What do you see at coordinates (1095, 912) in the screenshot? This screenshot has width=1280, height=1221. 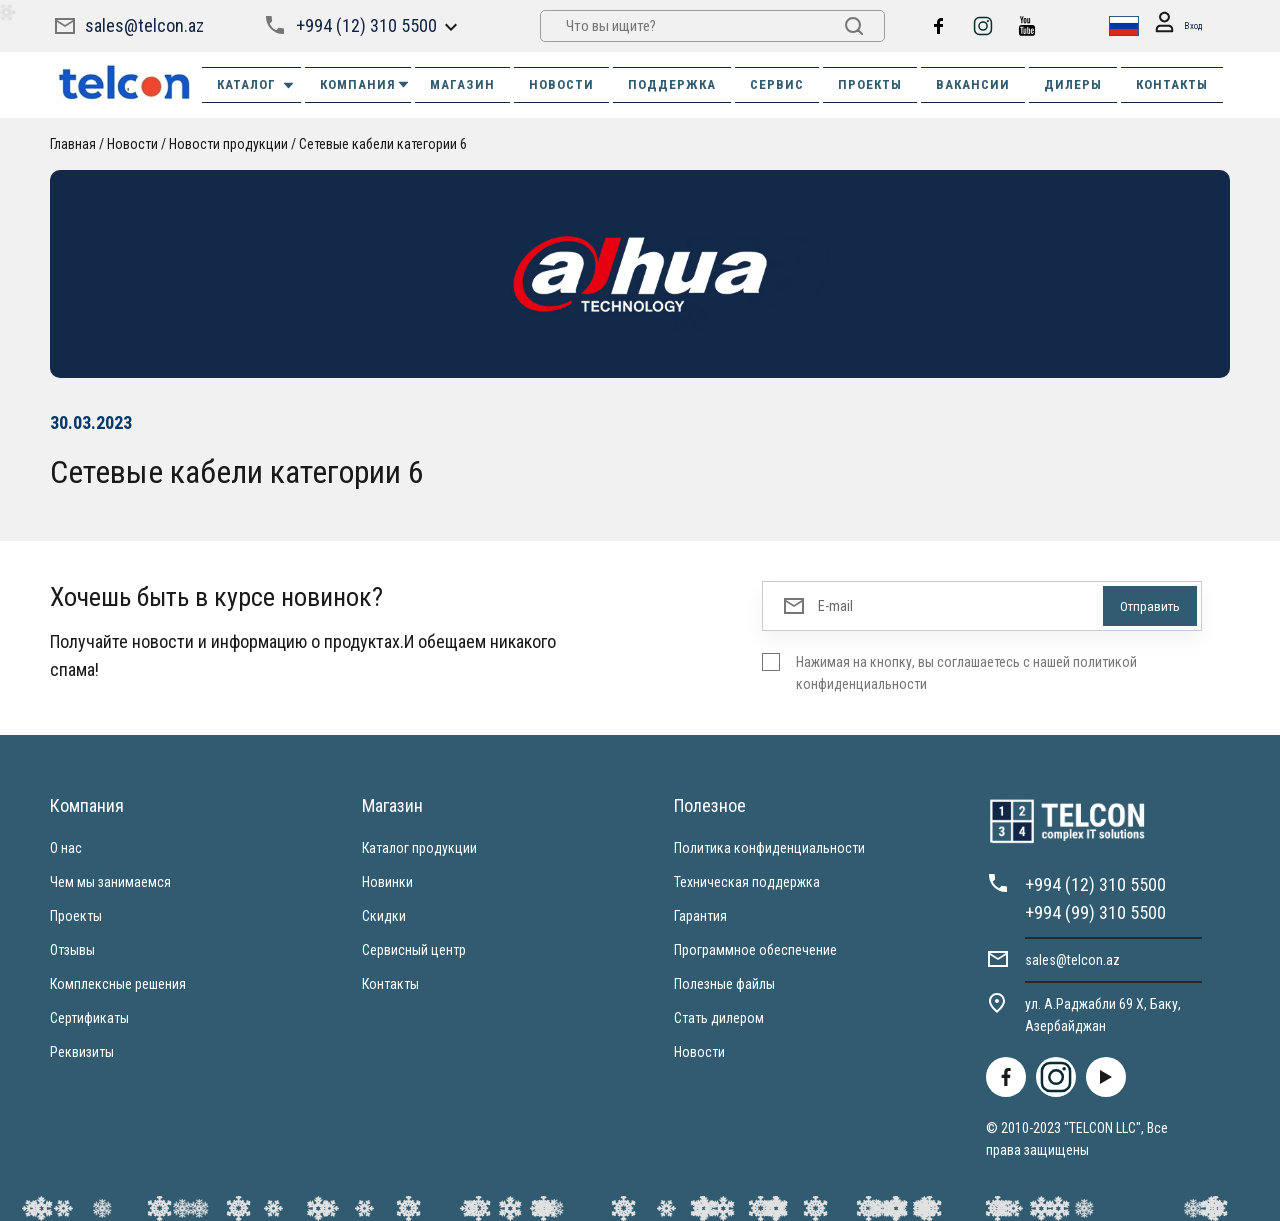 I see `+994 (99) 310 5500` at bounding box center [1095, 912].